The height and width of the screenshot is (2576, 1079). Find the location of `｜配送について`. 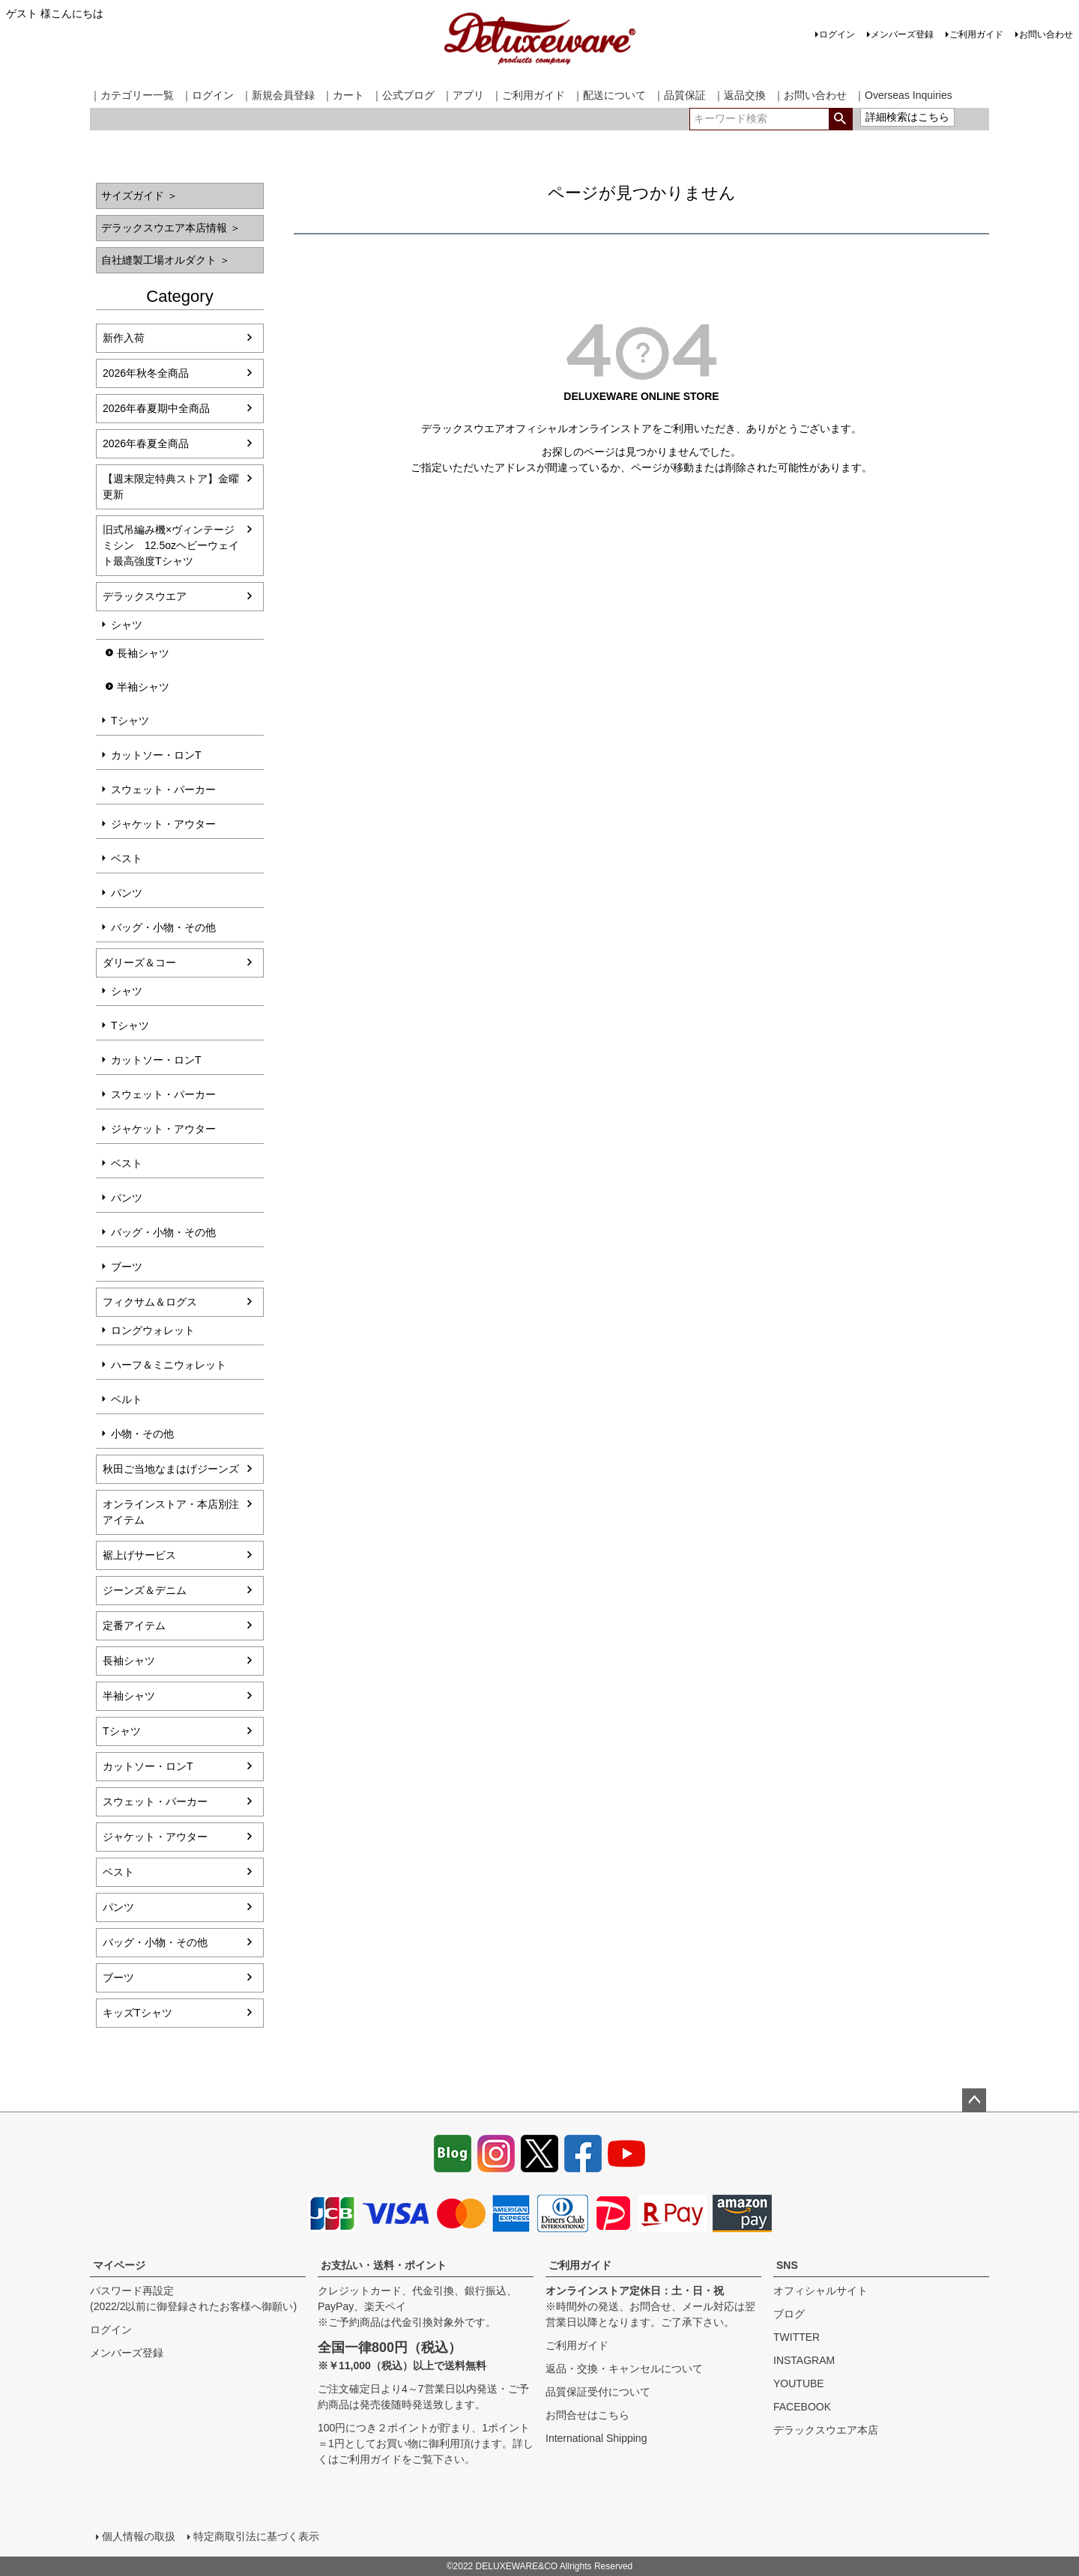

｜配送について is located at coordinates (609, 95).